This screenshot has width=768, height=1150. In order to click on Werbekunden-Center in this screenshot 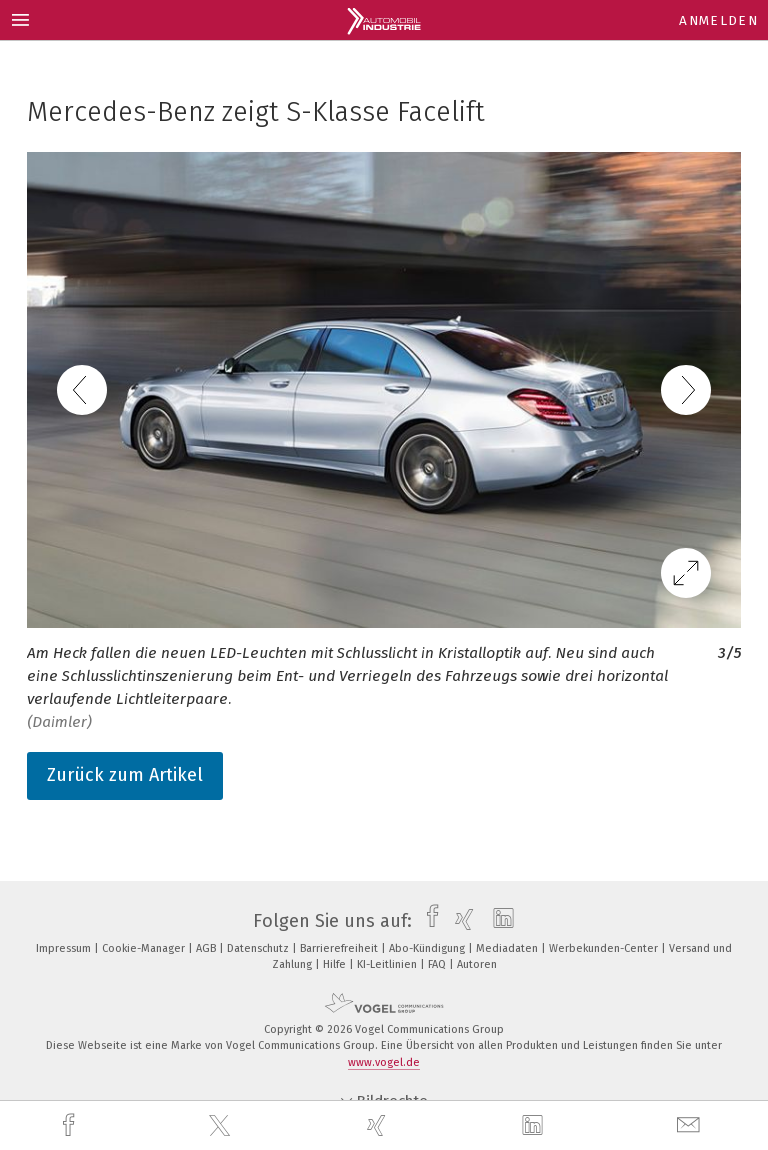, I will do `click(605, 948)`.